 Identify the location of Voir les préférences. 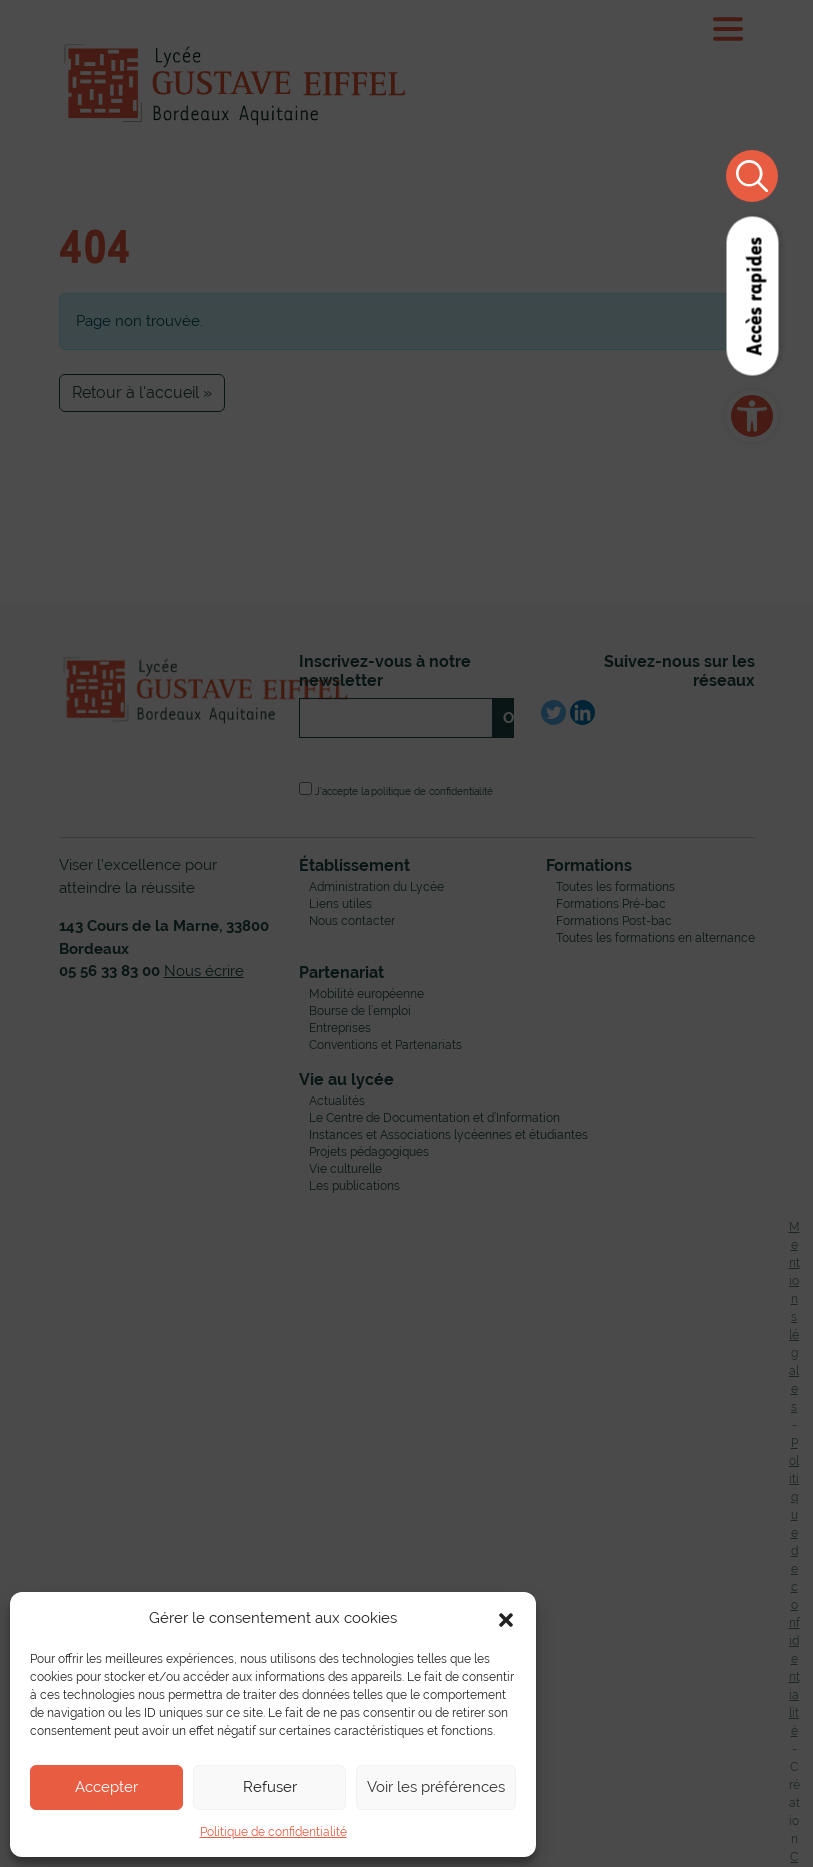
(436, 1786).